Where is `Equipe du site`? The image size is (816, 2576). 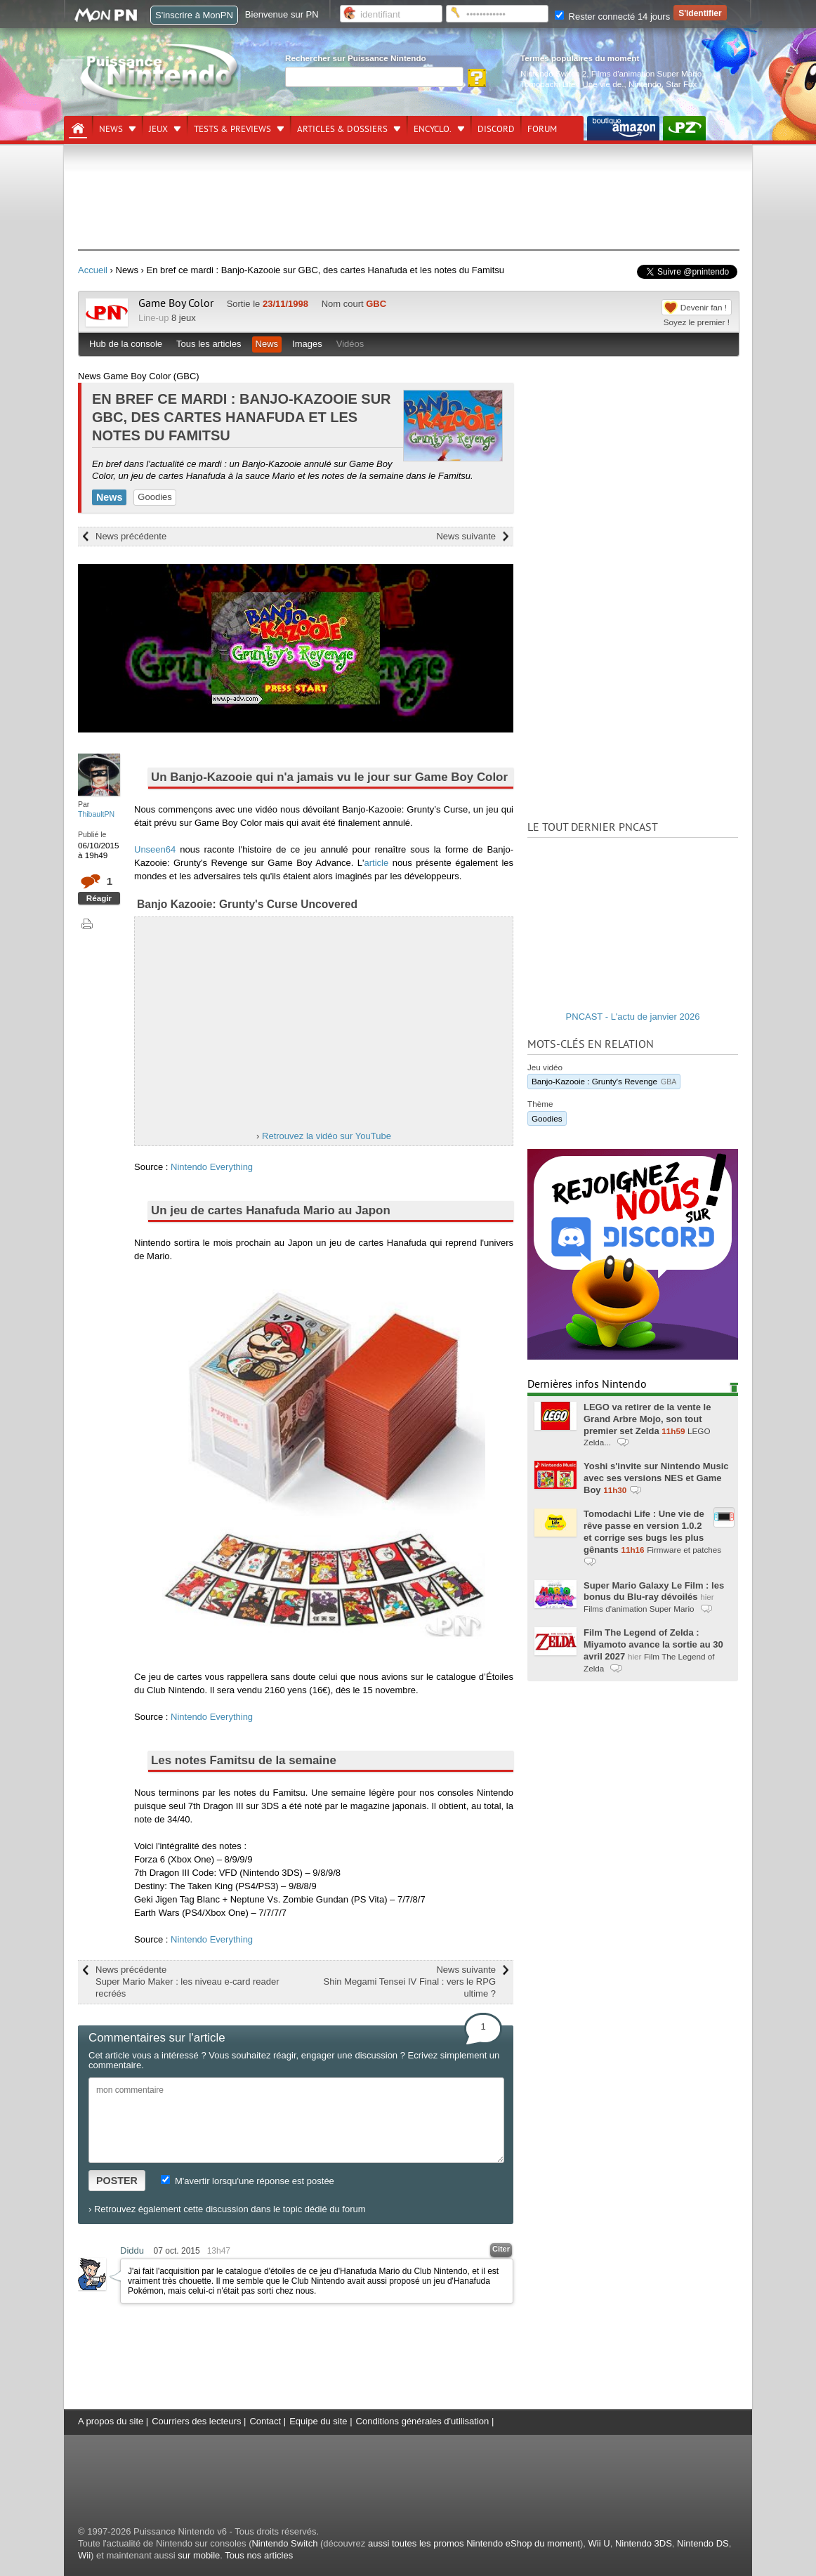 Equipe du site is located at coordinates (318, 2421).